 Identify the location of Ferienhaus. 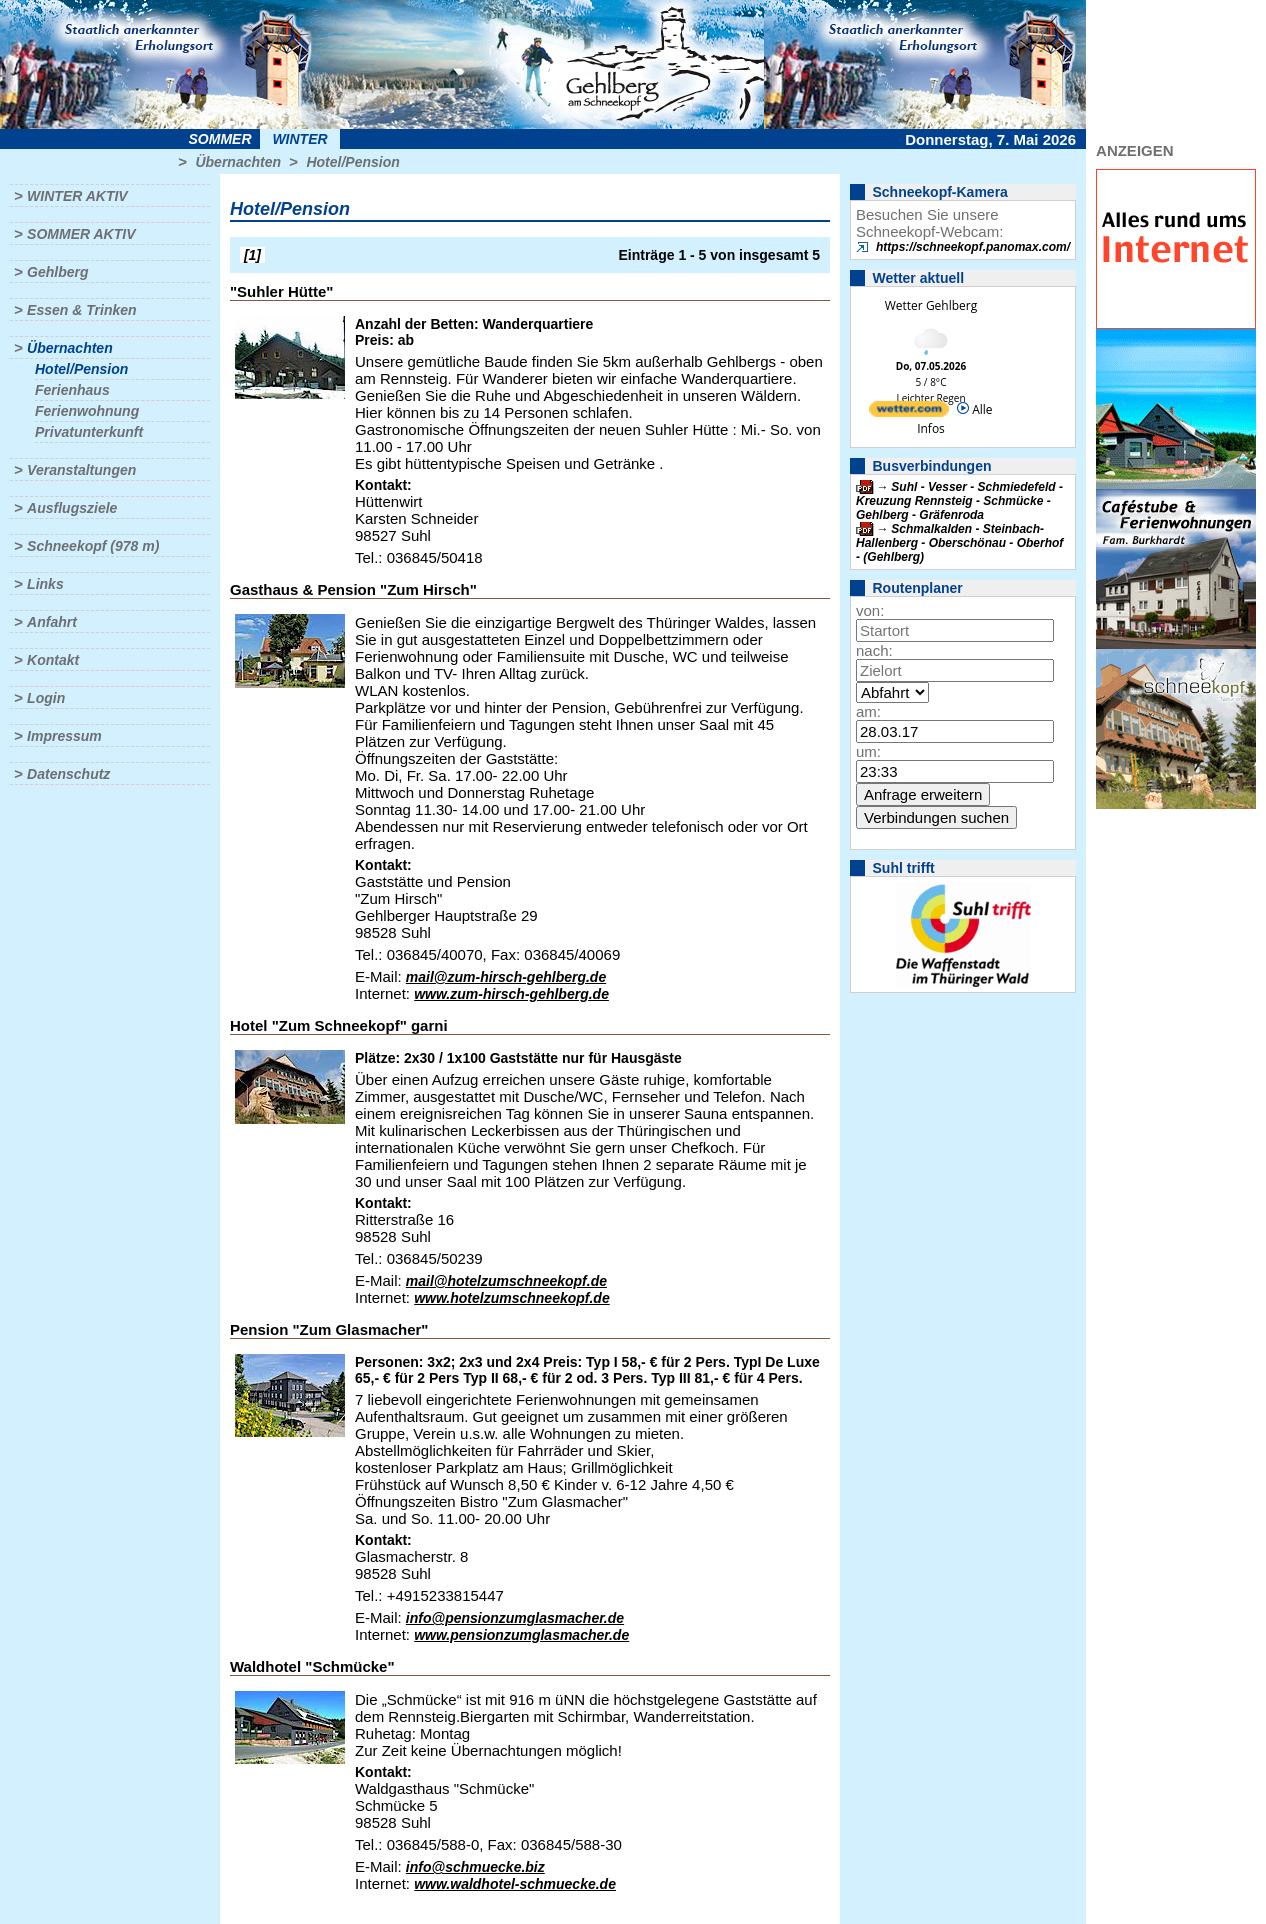
(72, 390).